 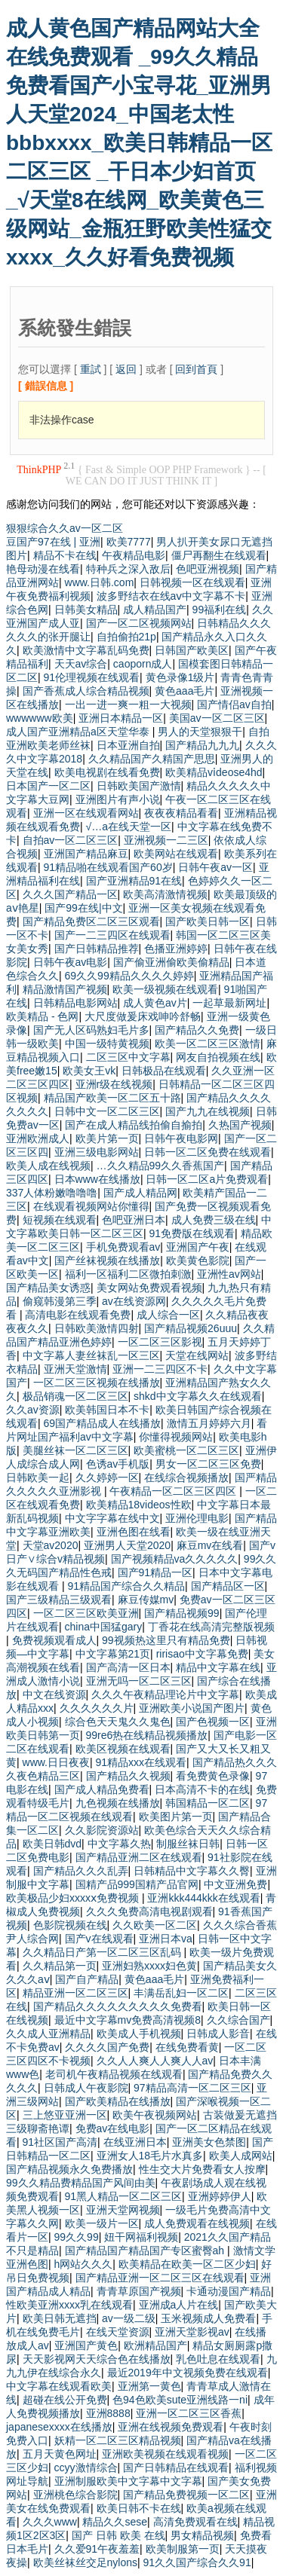 I want to click on 国产精品亚洲一区二区三区在线观看, so click(x=160, y=2278).